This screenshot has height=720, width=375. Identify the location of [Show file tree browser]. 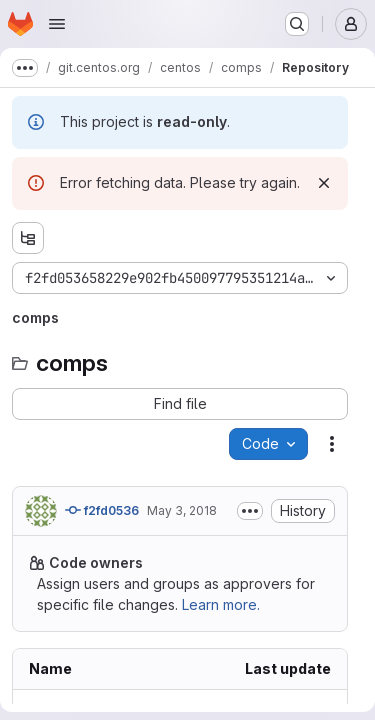
(28, 238).